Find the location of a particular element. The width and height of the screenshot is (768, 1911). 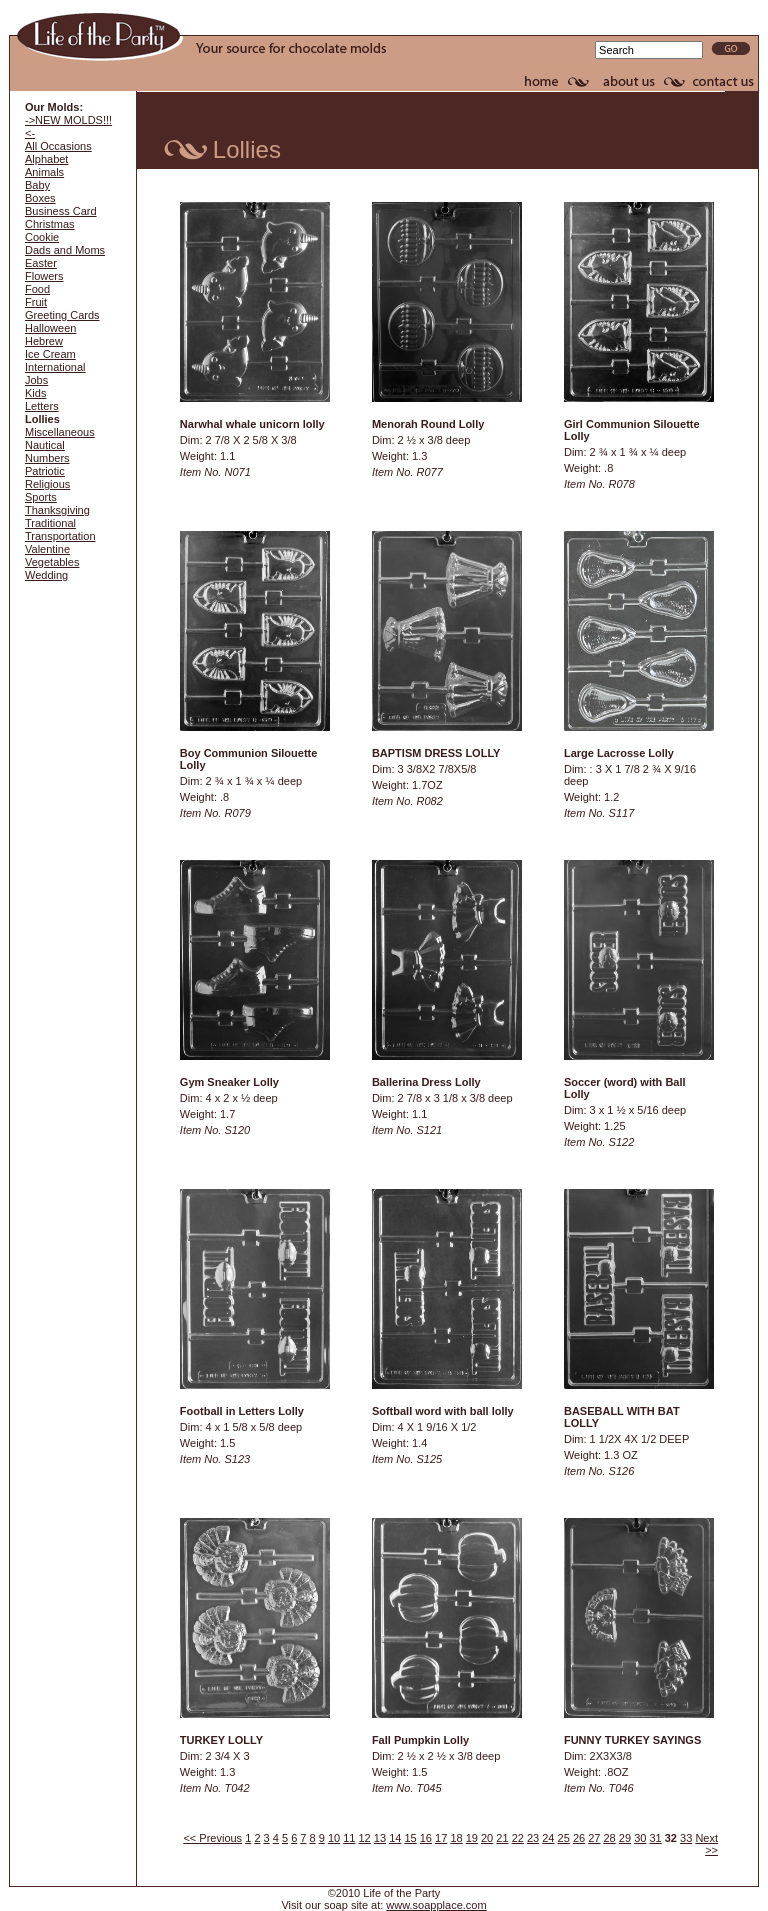

Patriotic is located at coordinates (45, 471).